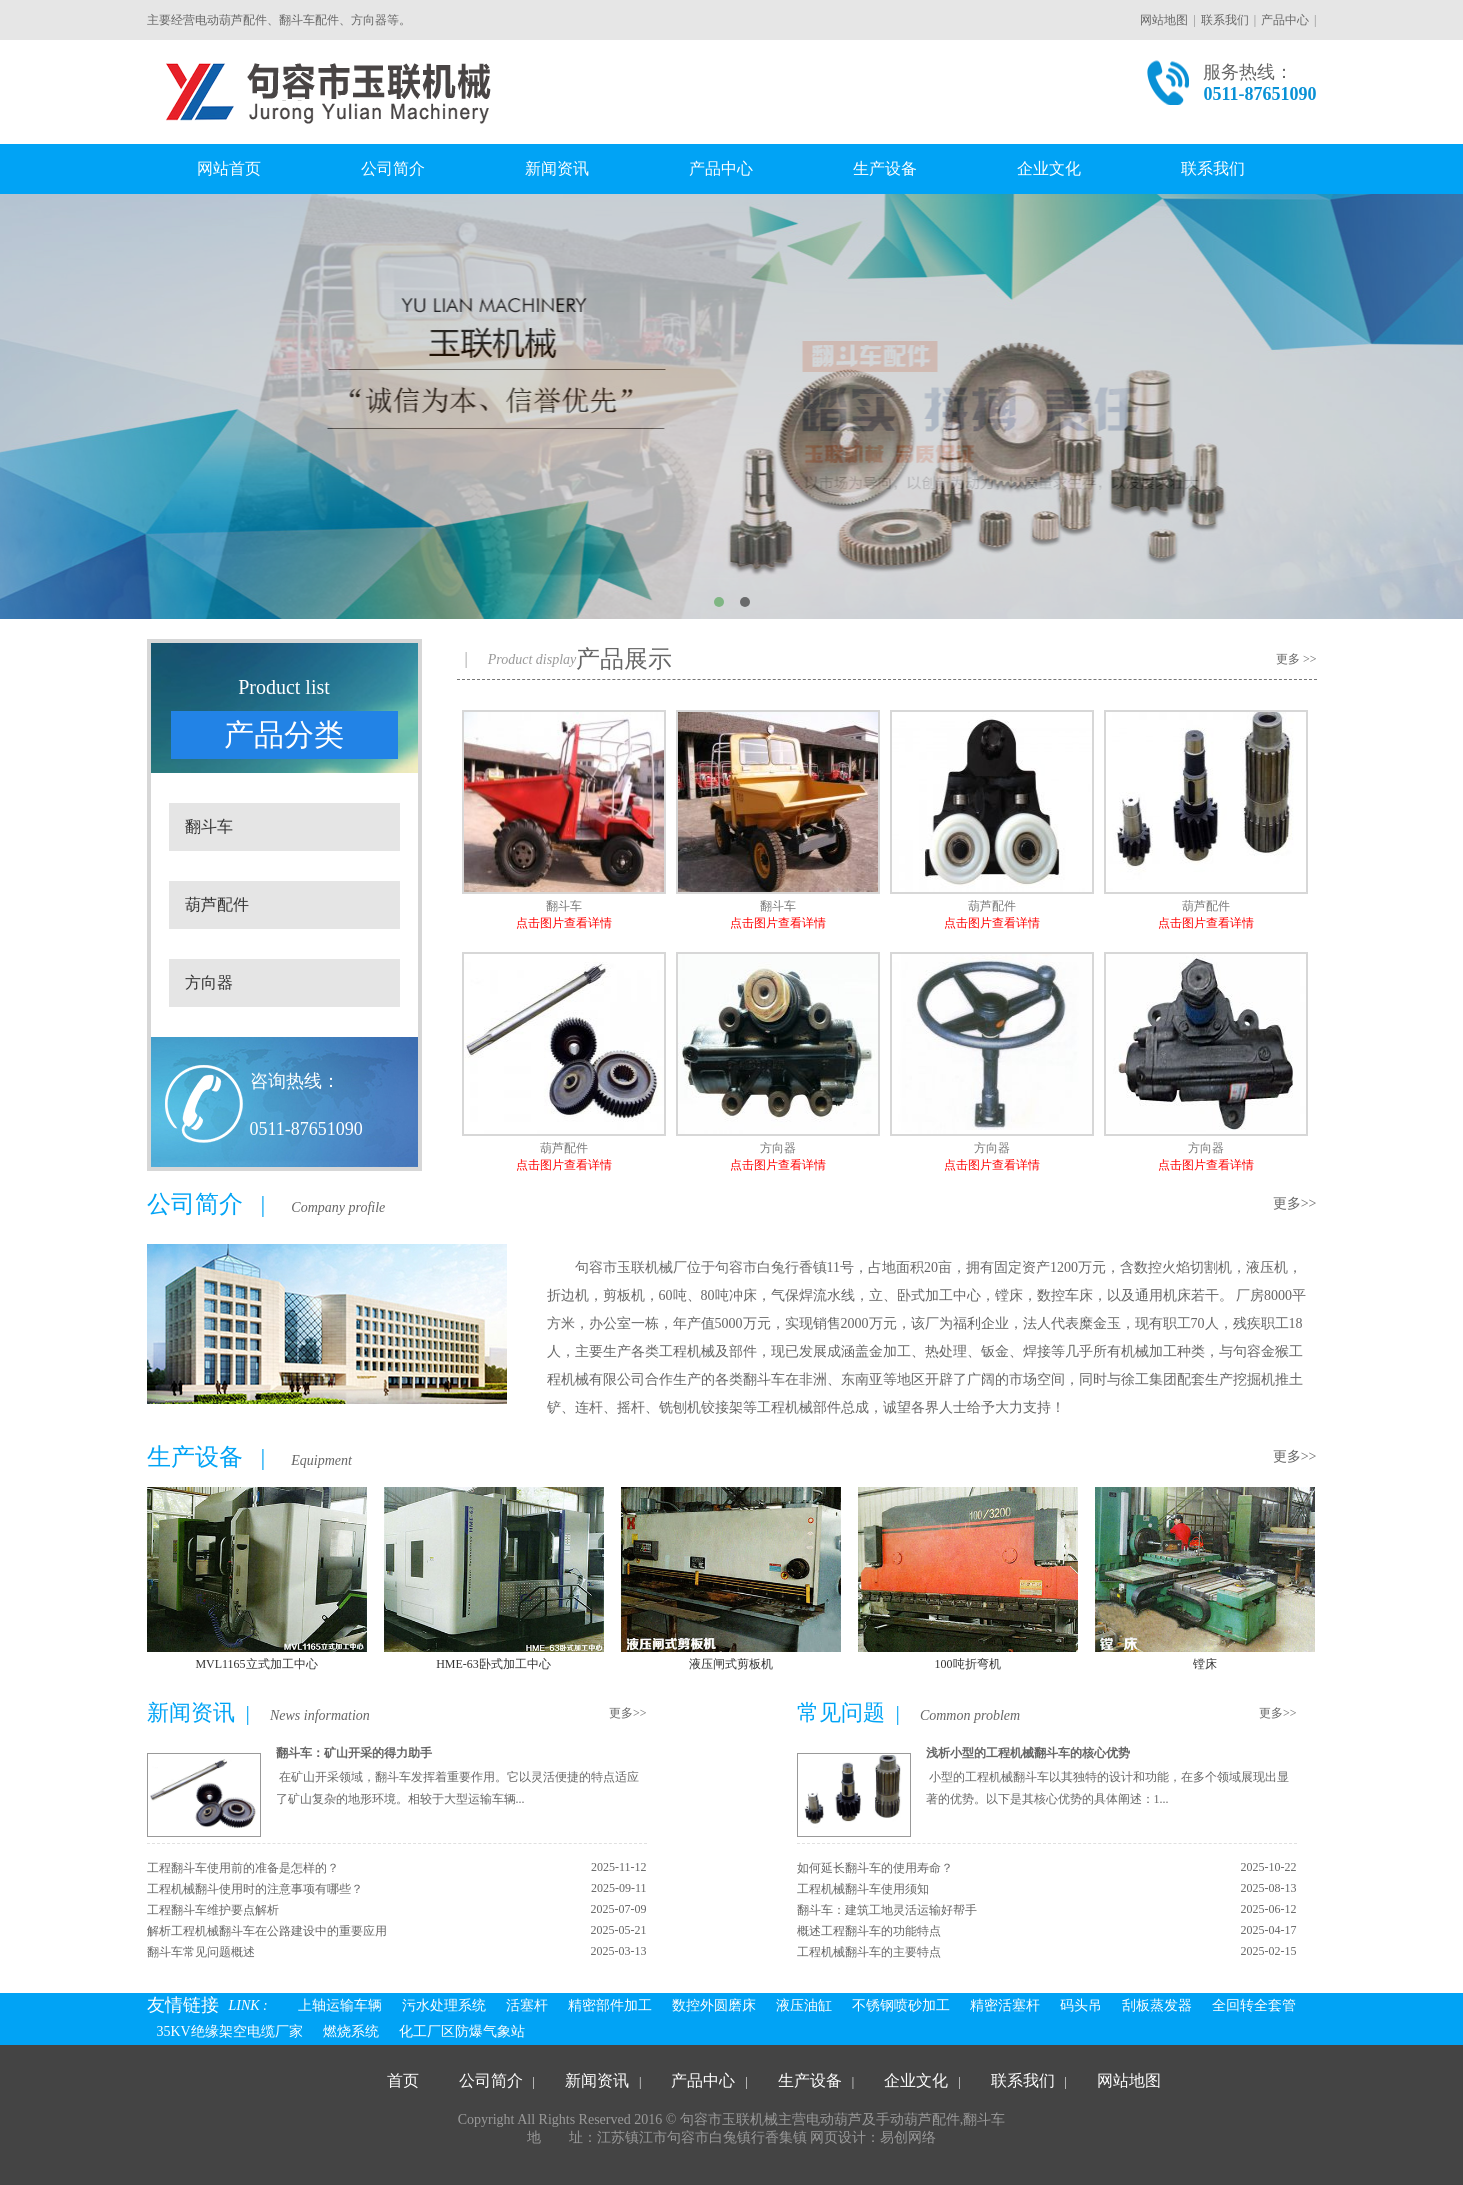  I want to click on 不锈钢喷砂加工, so click(901, 2005).